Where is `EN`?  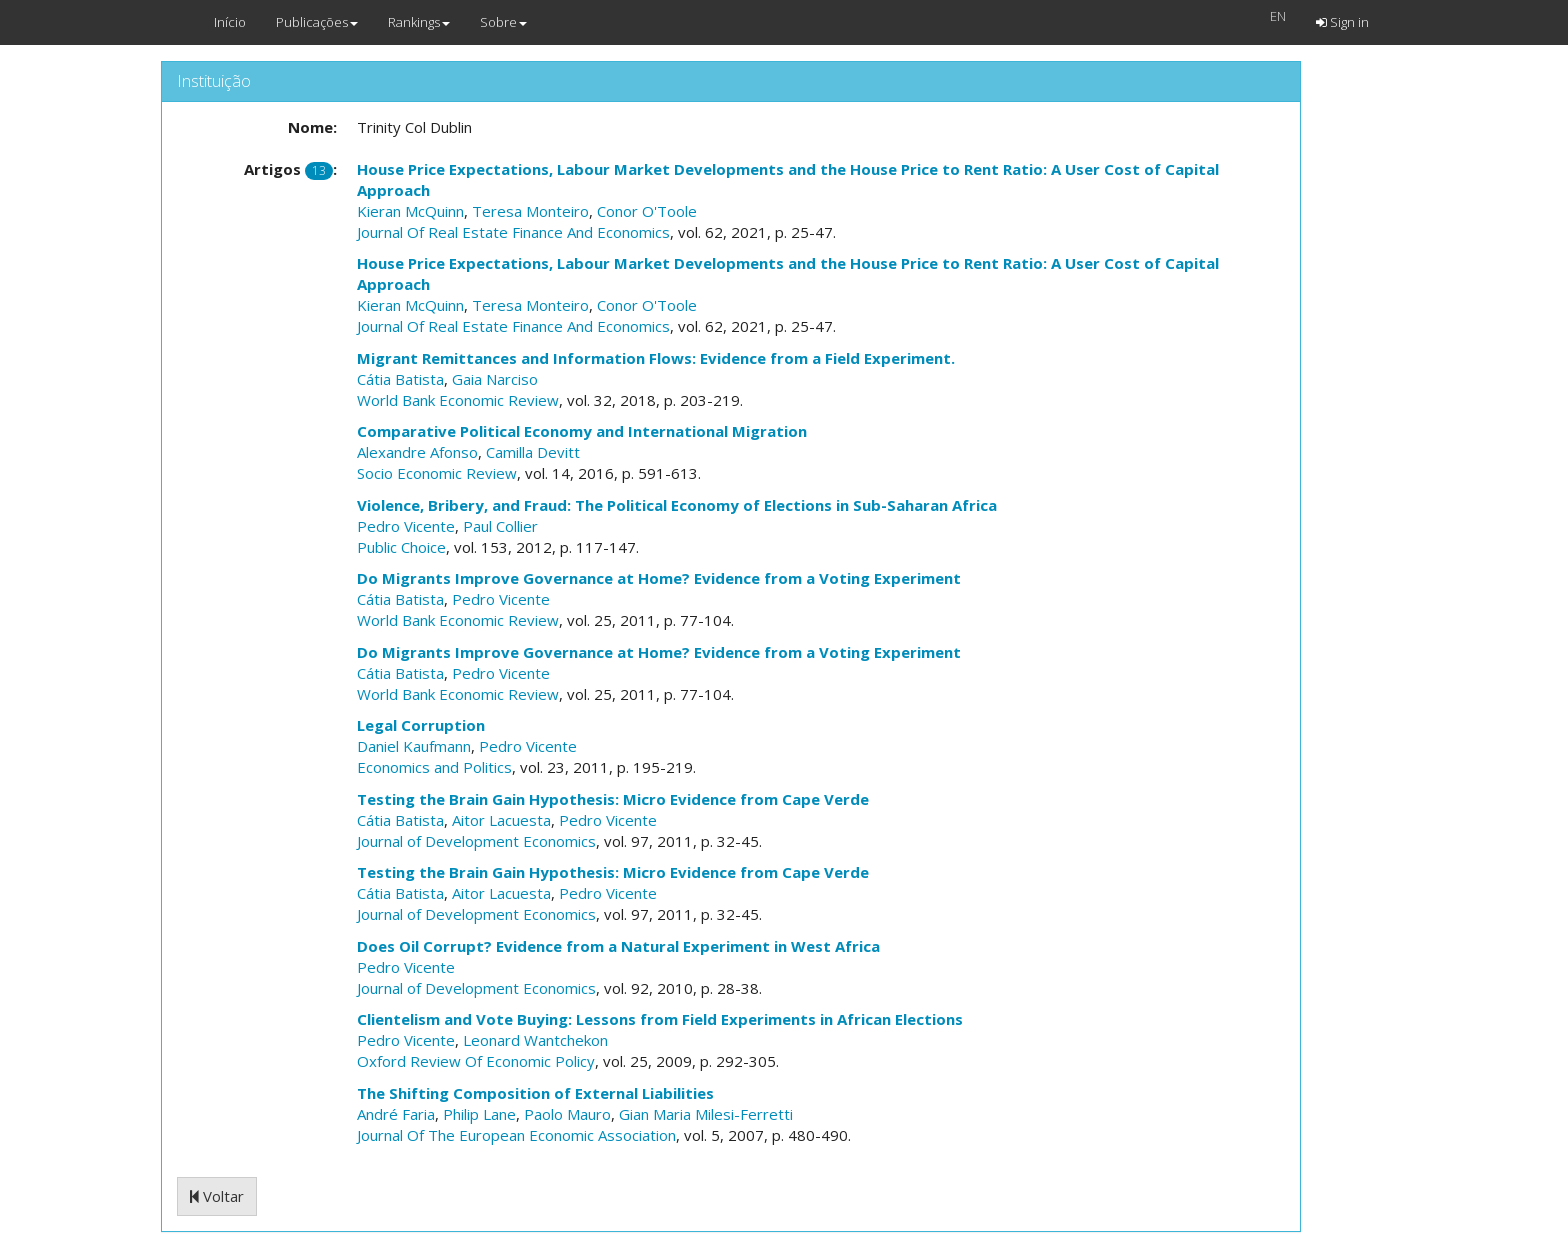
EN is located at coordinates (1278, 16).